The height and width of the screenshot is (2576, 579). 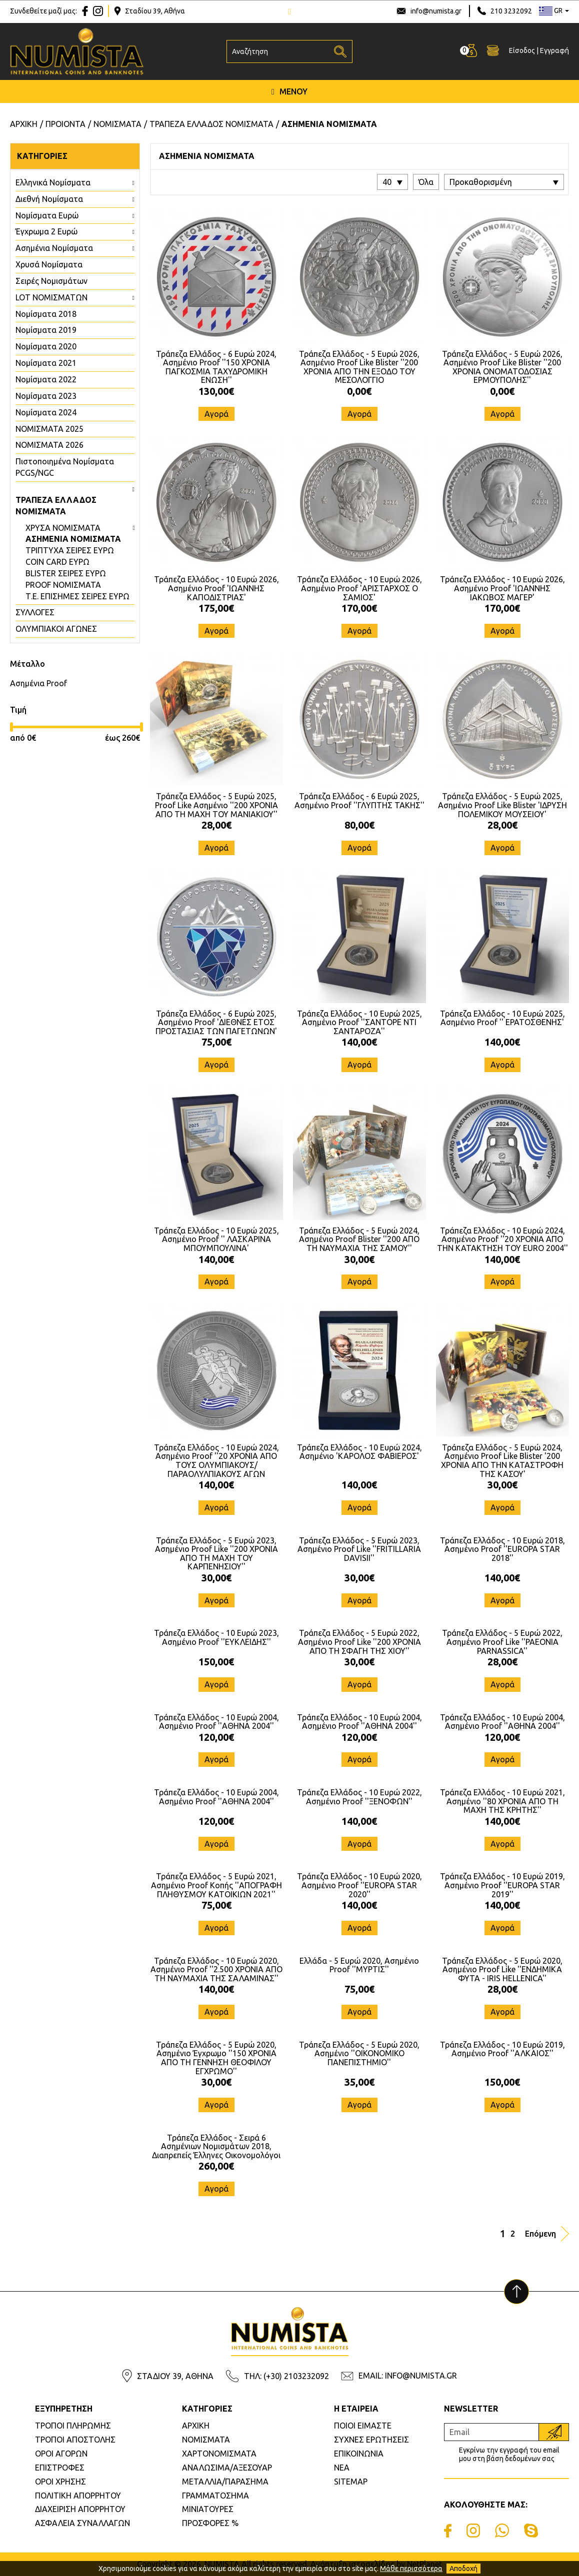 What do you see at coordinates (502, 1018) in the screenshot?
I see `Τράπεζα Ελλάδος - 10 Ευρώ 2025, Ασημένιο Proof '' ΕΡΑΤΟΣΘΕΝΗΣ'` at bounding box center [502, 1018].